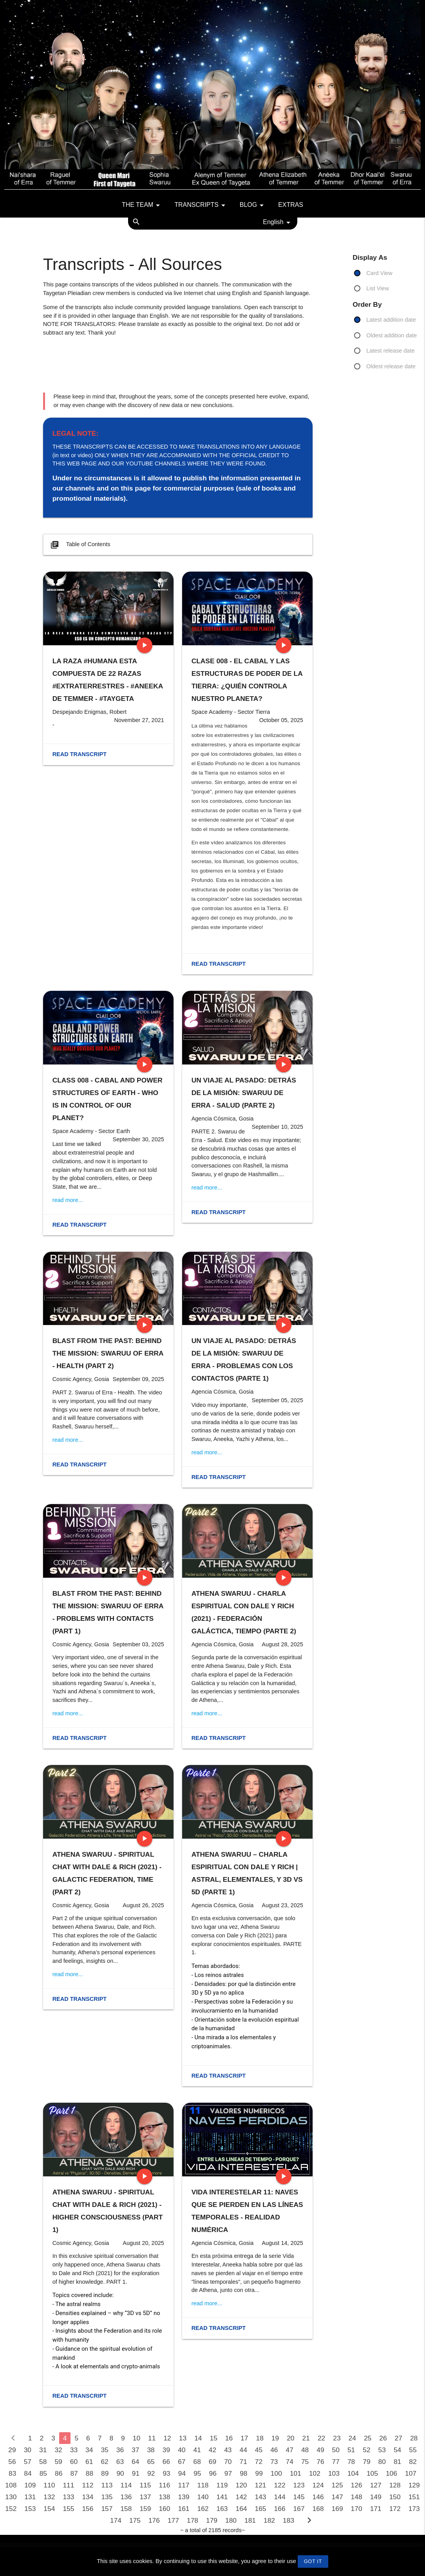  What do you see at coordinates (89, 2450) in the screenshot?
I see `34` at bounding box center [89, 2450].